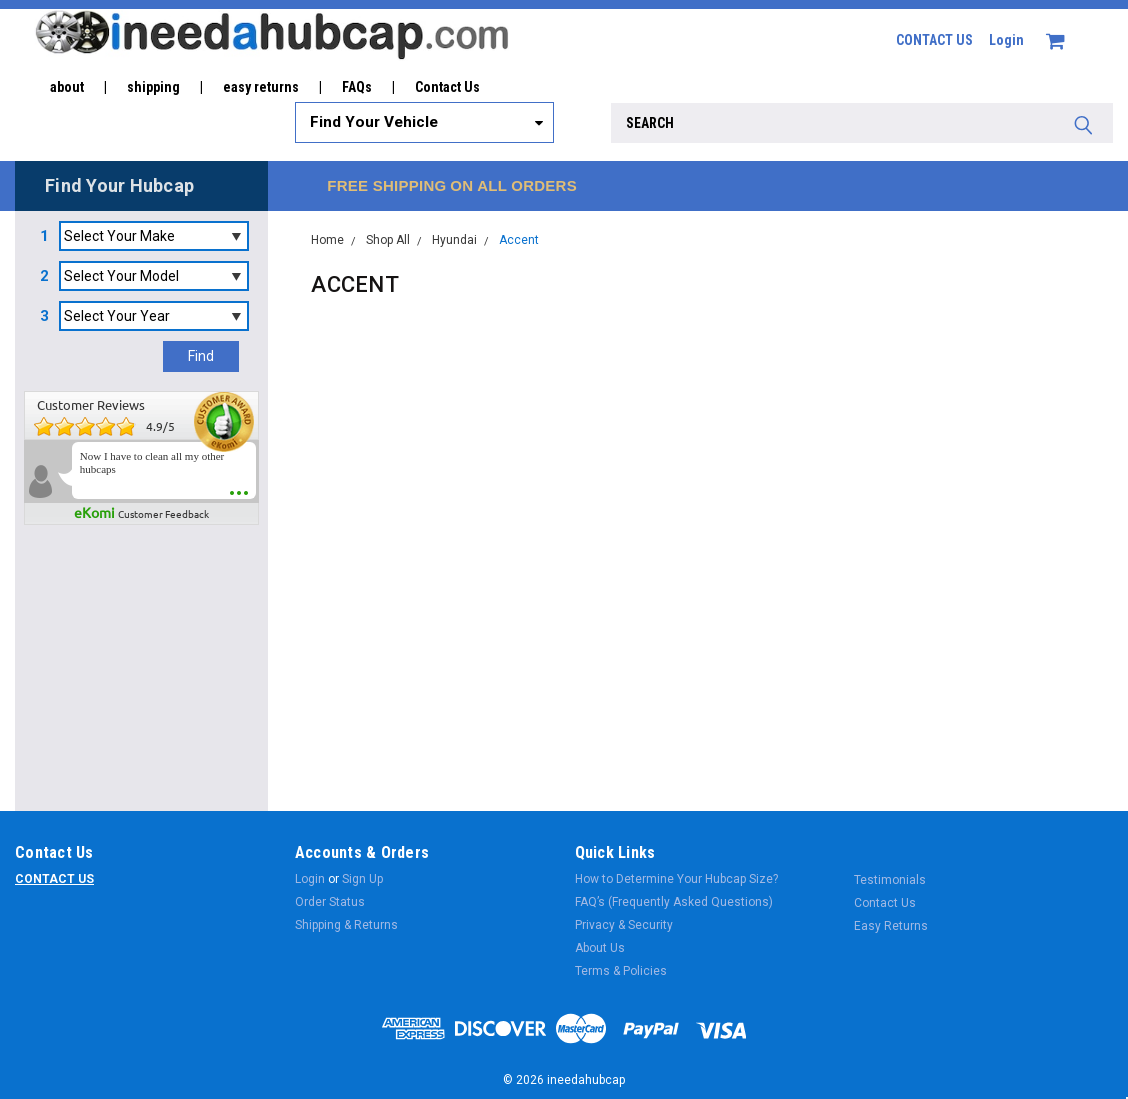 This screenshot has width=1128, height=1099. What do you see at coordinates (674, 902) in the screenshot?
I see `FAQ’s (Frequently Asked Questions)` at bounding box center [674, 902].